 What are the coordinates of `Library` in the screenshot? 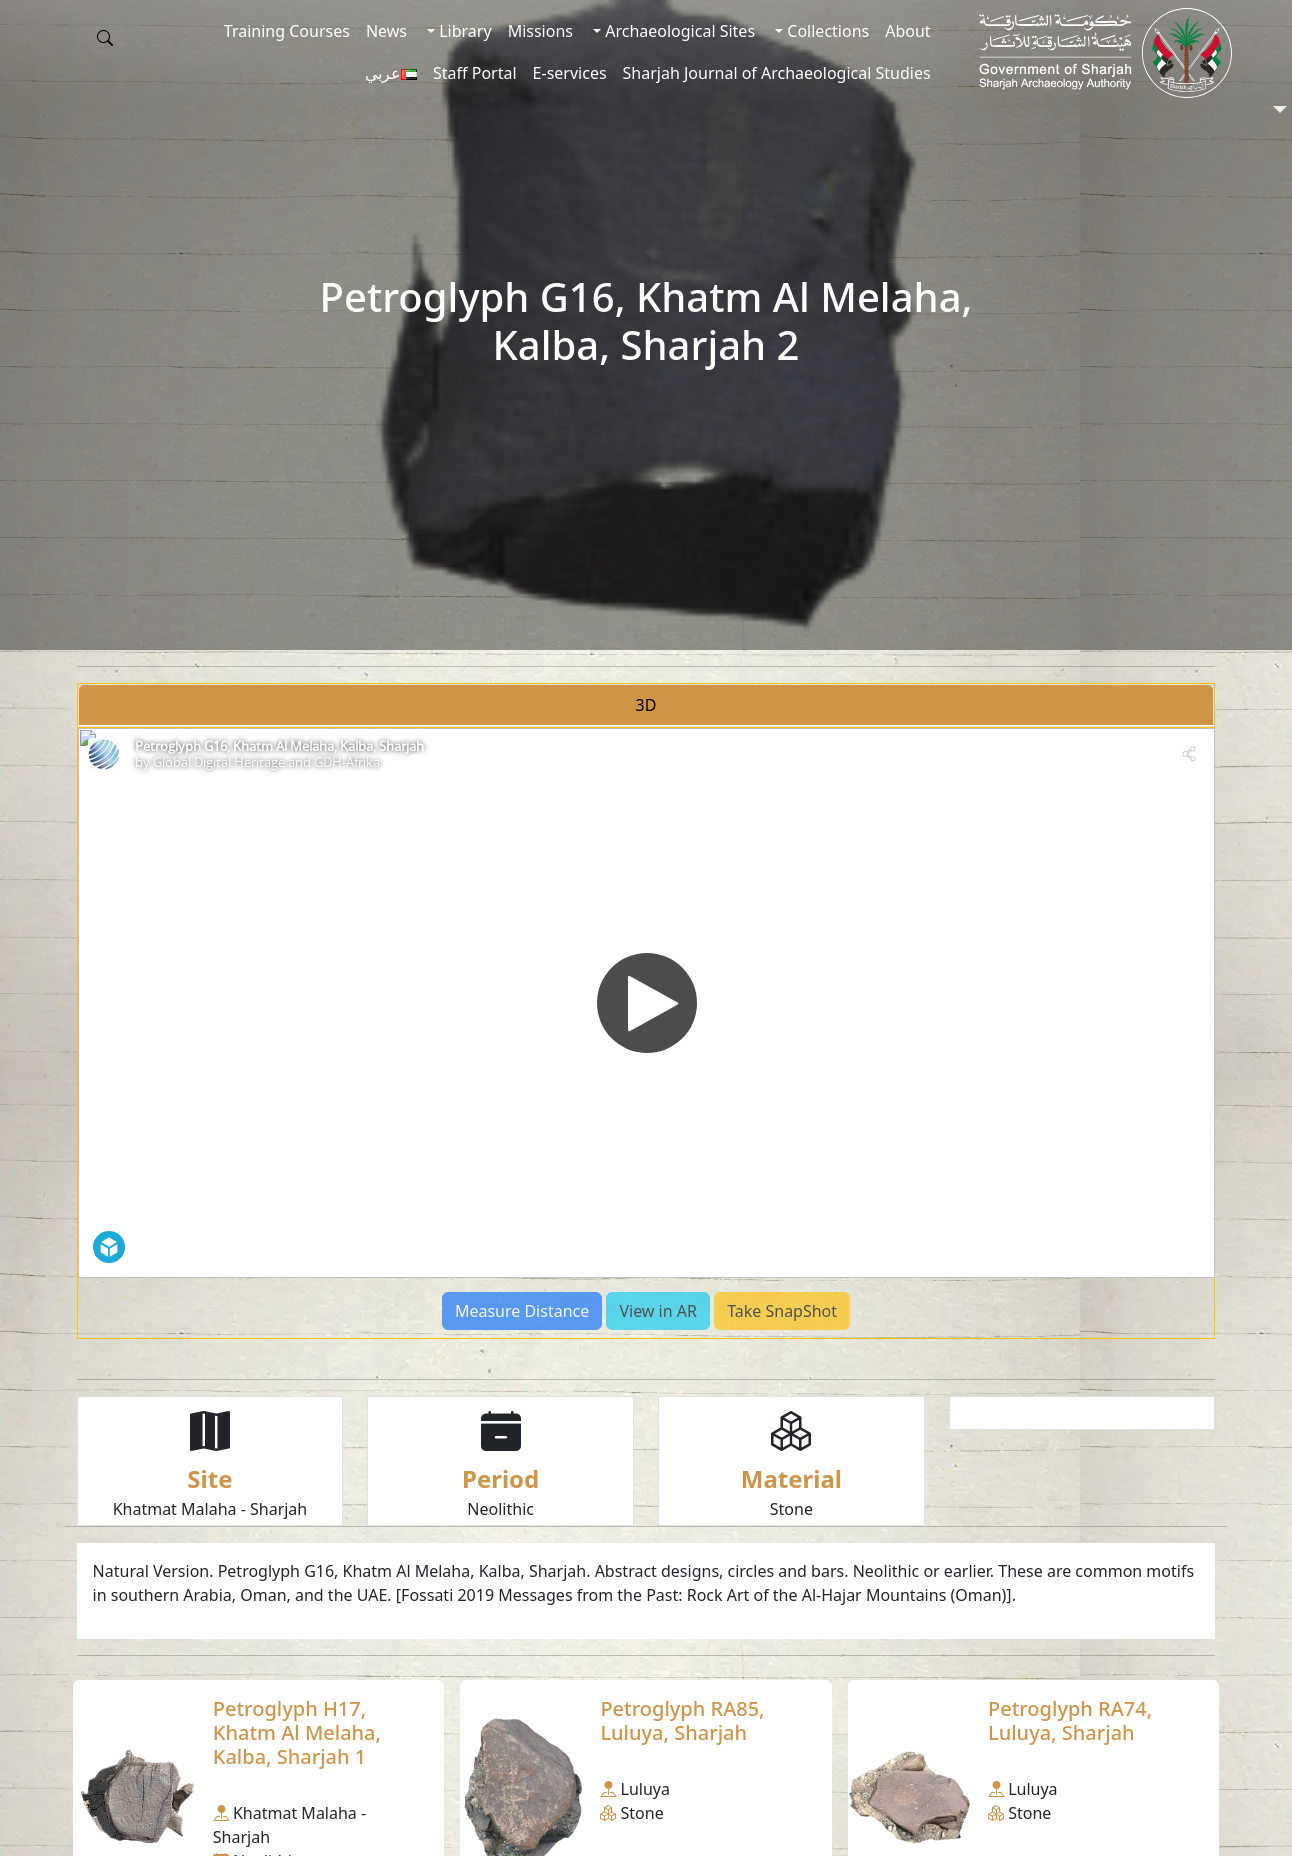 It's located at (463, 31).